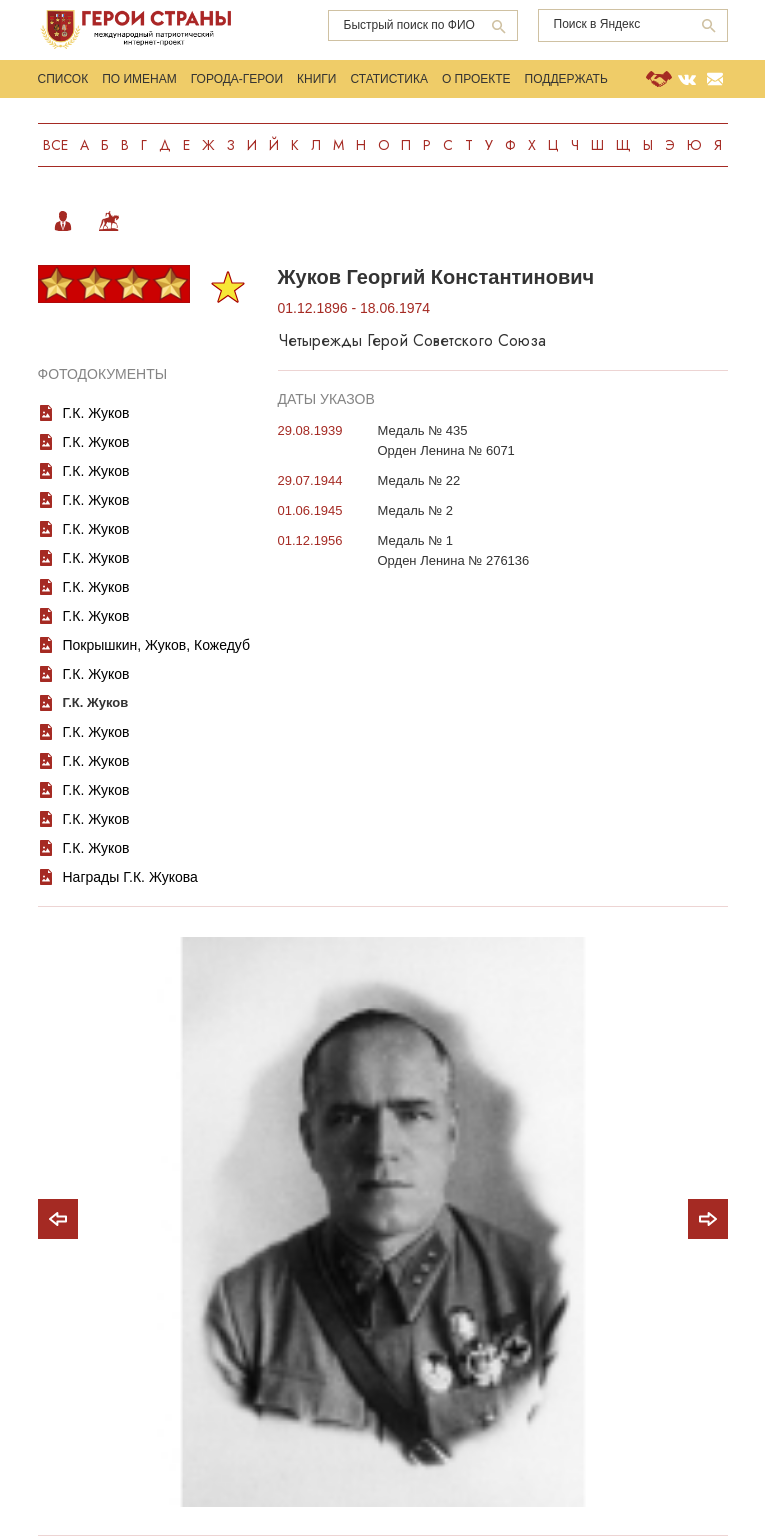 The width and height of the screenshot is (765, 1536). What do you see at coordinates (130, 877) in the screenshot?
I see `Награды Г.К. Жукова` at bounding box center [130, 877].